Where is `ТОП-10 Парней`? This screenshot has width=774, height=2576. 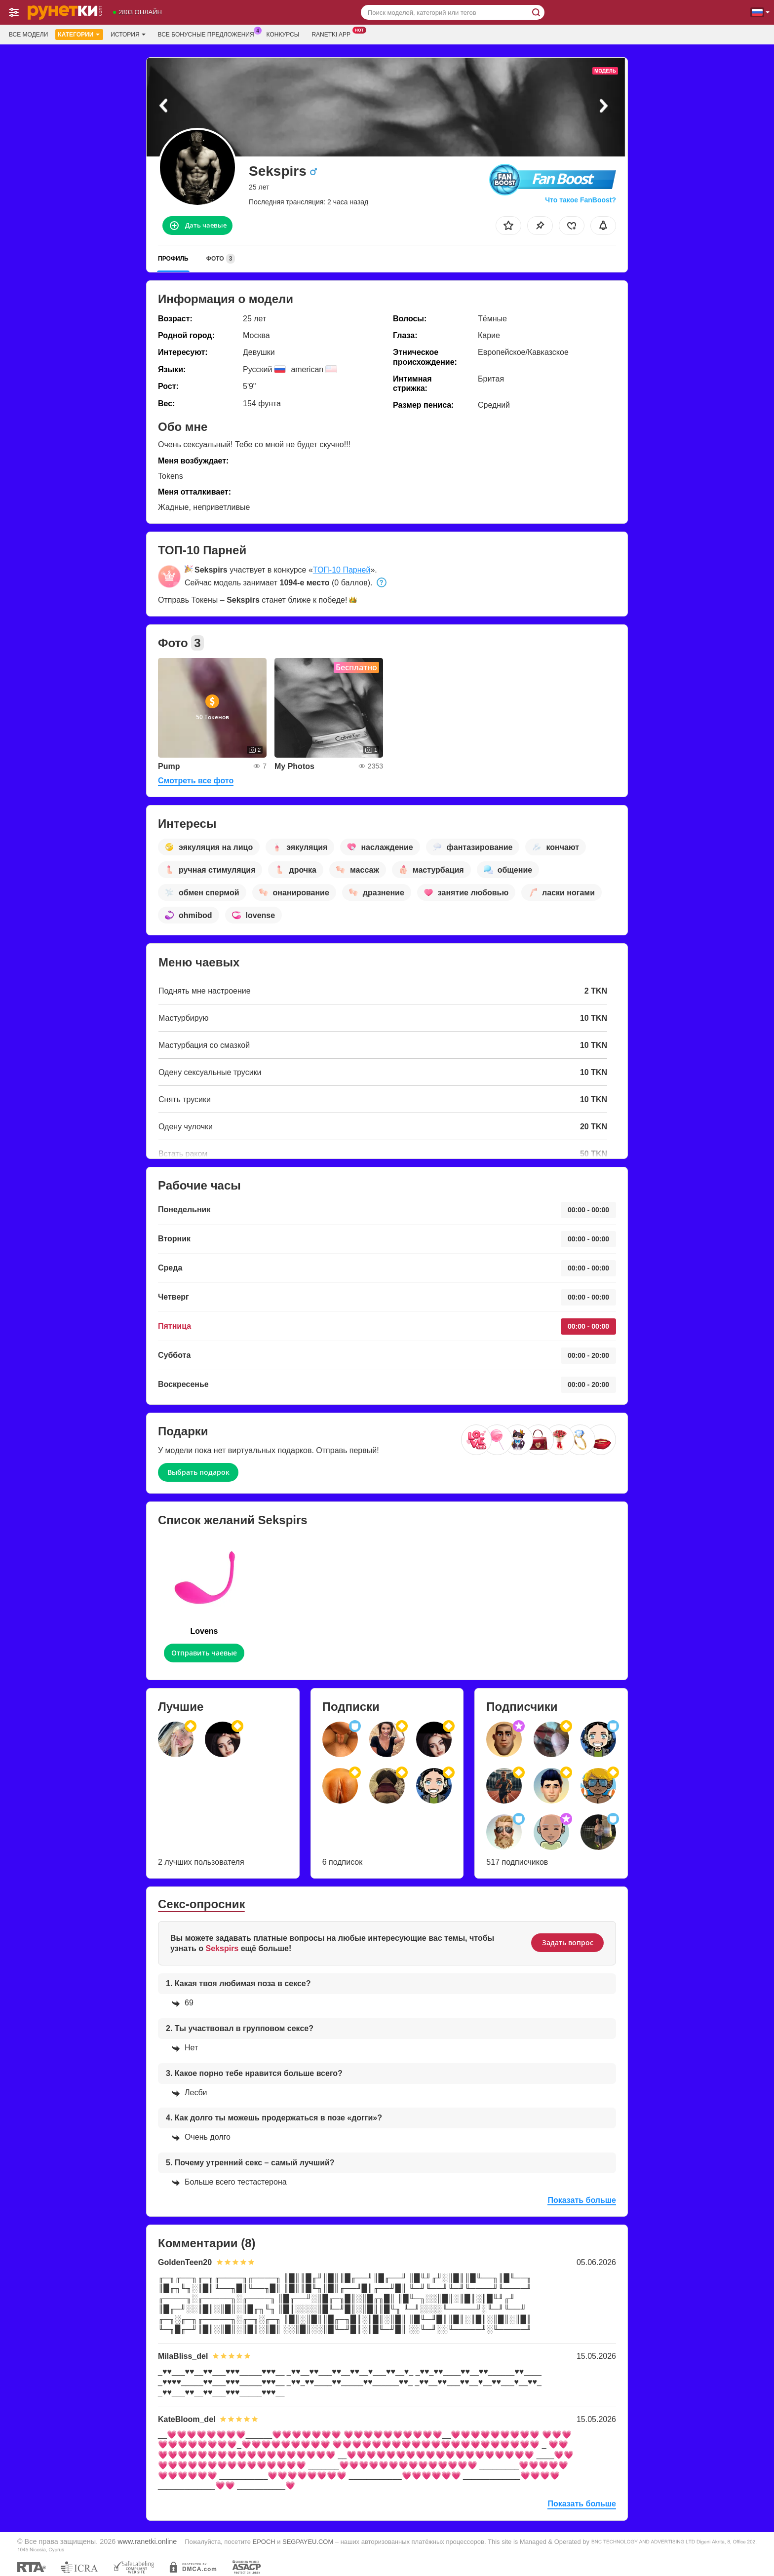
ТОП-10 Парней is located at coordinates (342, 570).